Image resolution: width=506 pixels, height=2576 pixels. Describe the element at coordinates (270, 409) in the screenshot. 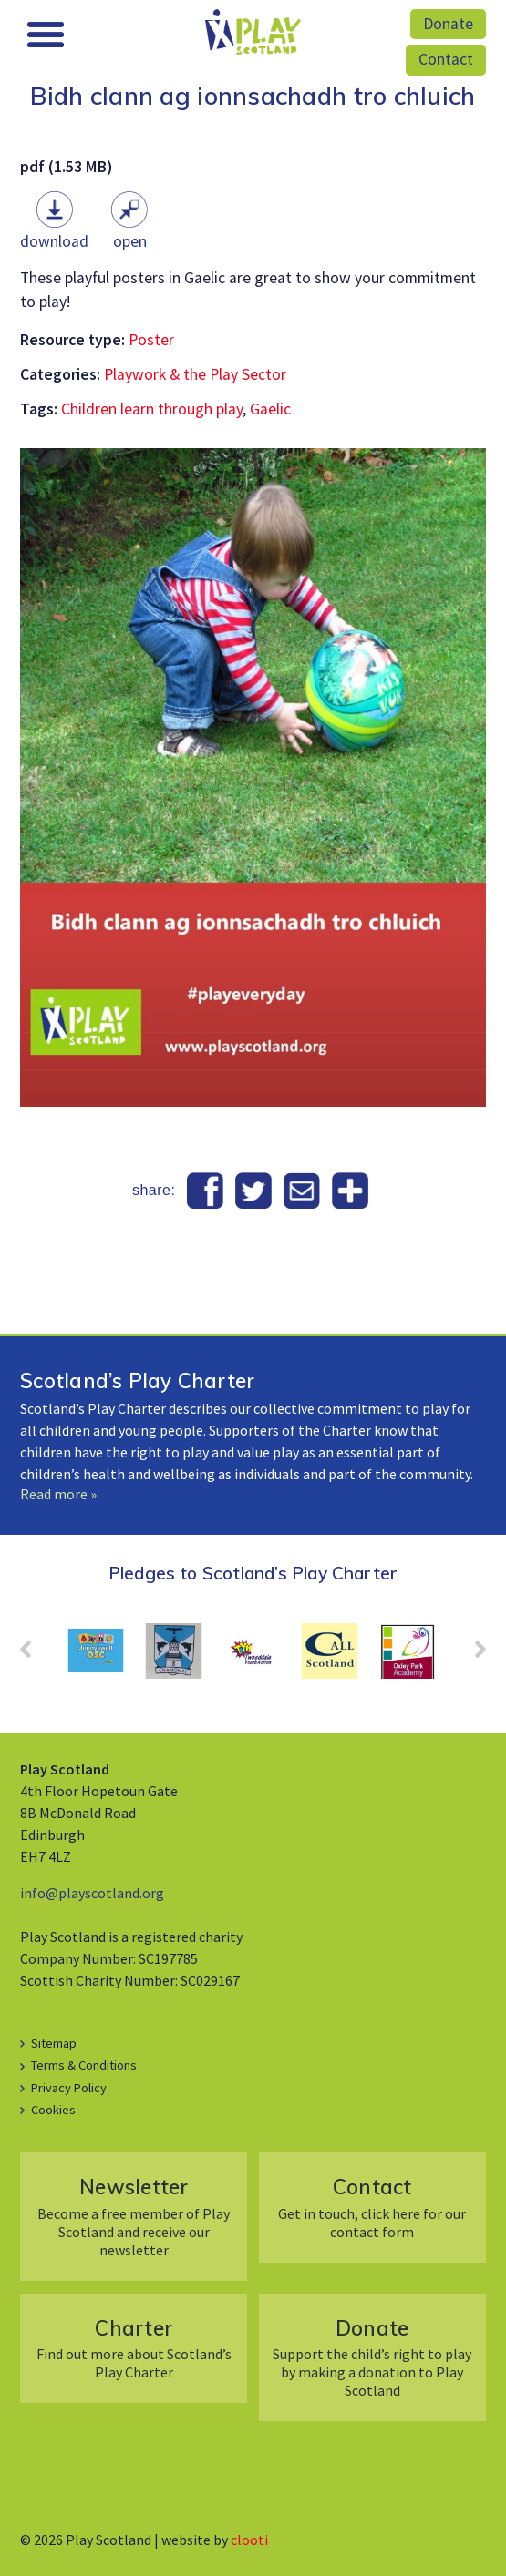

I see `Gaelic` at that location.